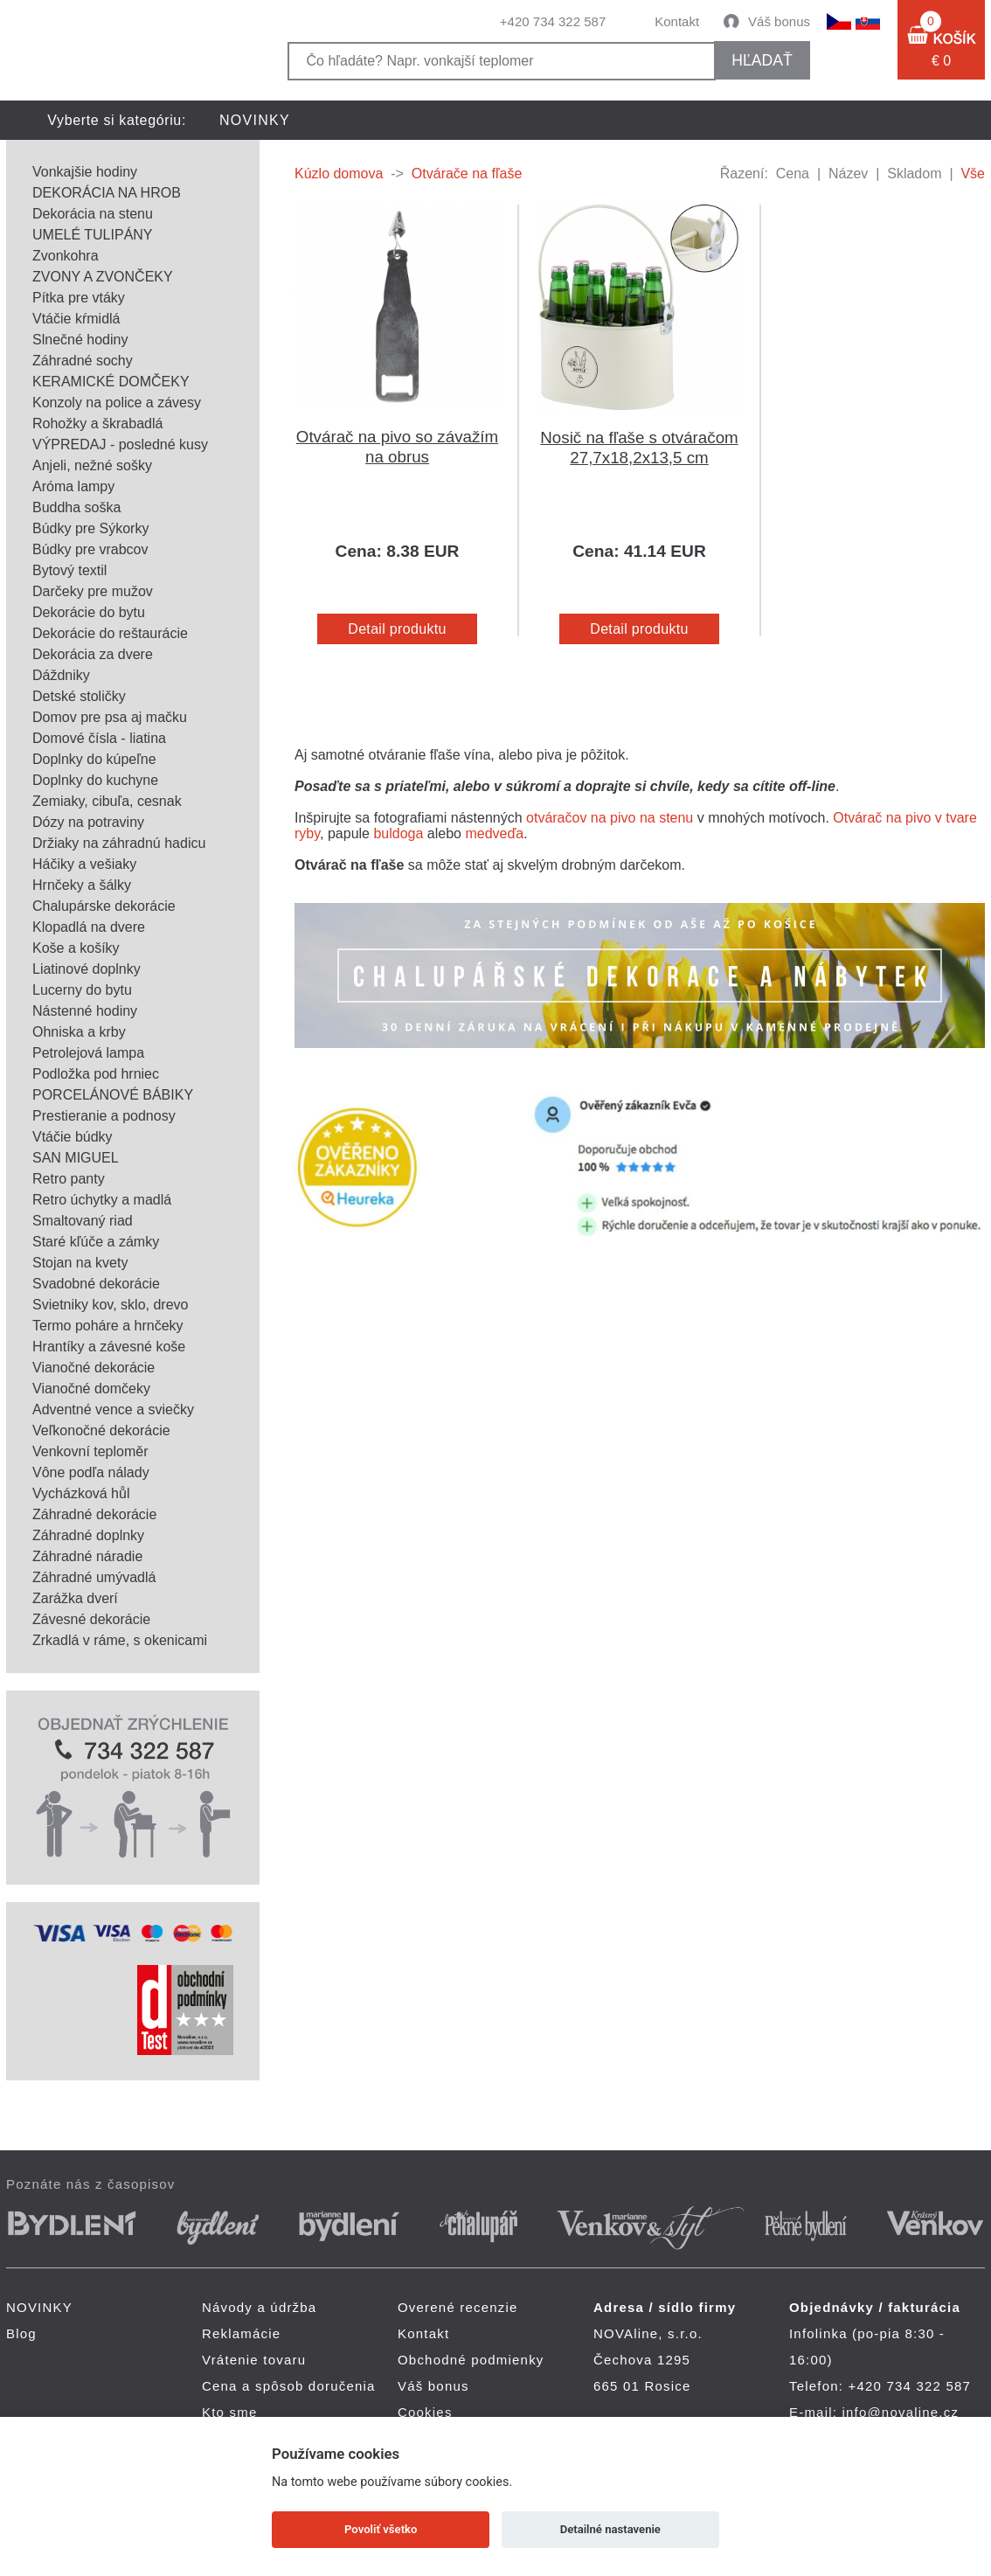 This screenshot has width=991, height=2576. What do you see at coordinates (92, 465) in the screenshot?
I see `Anjeli, nežné sošky` at bounding box center [92, 465].